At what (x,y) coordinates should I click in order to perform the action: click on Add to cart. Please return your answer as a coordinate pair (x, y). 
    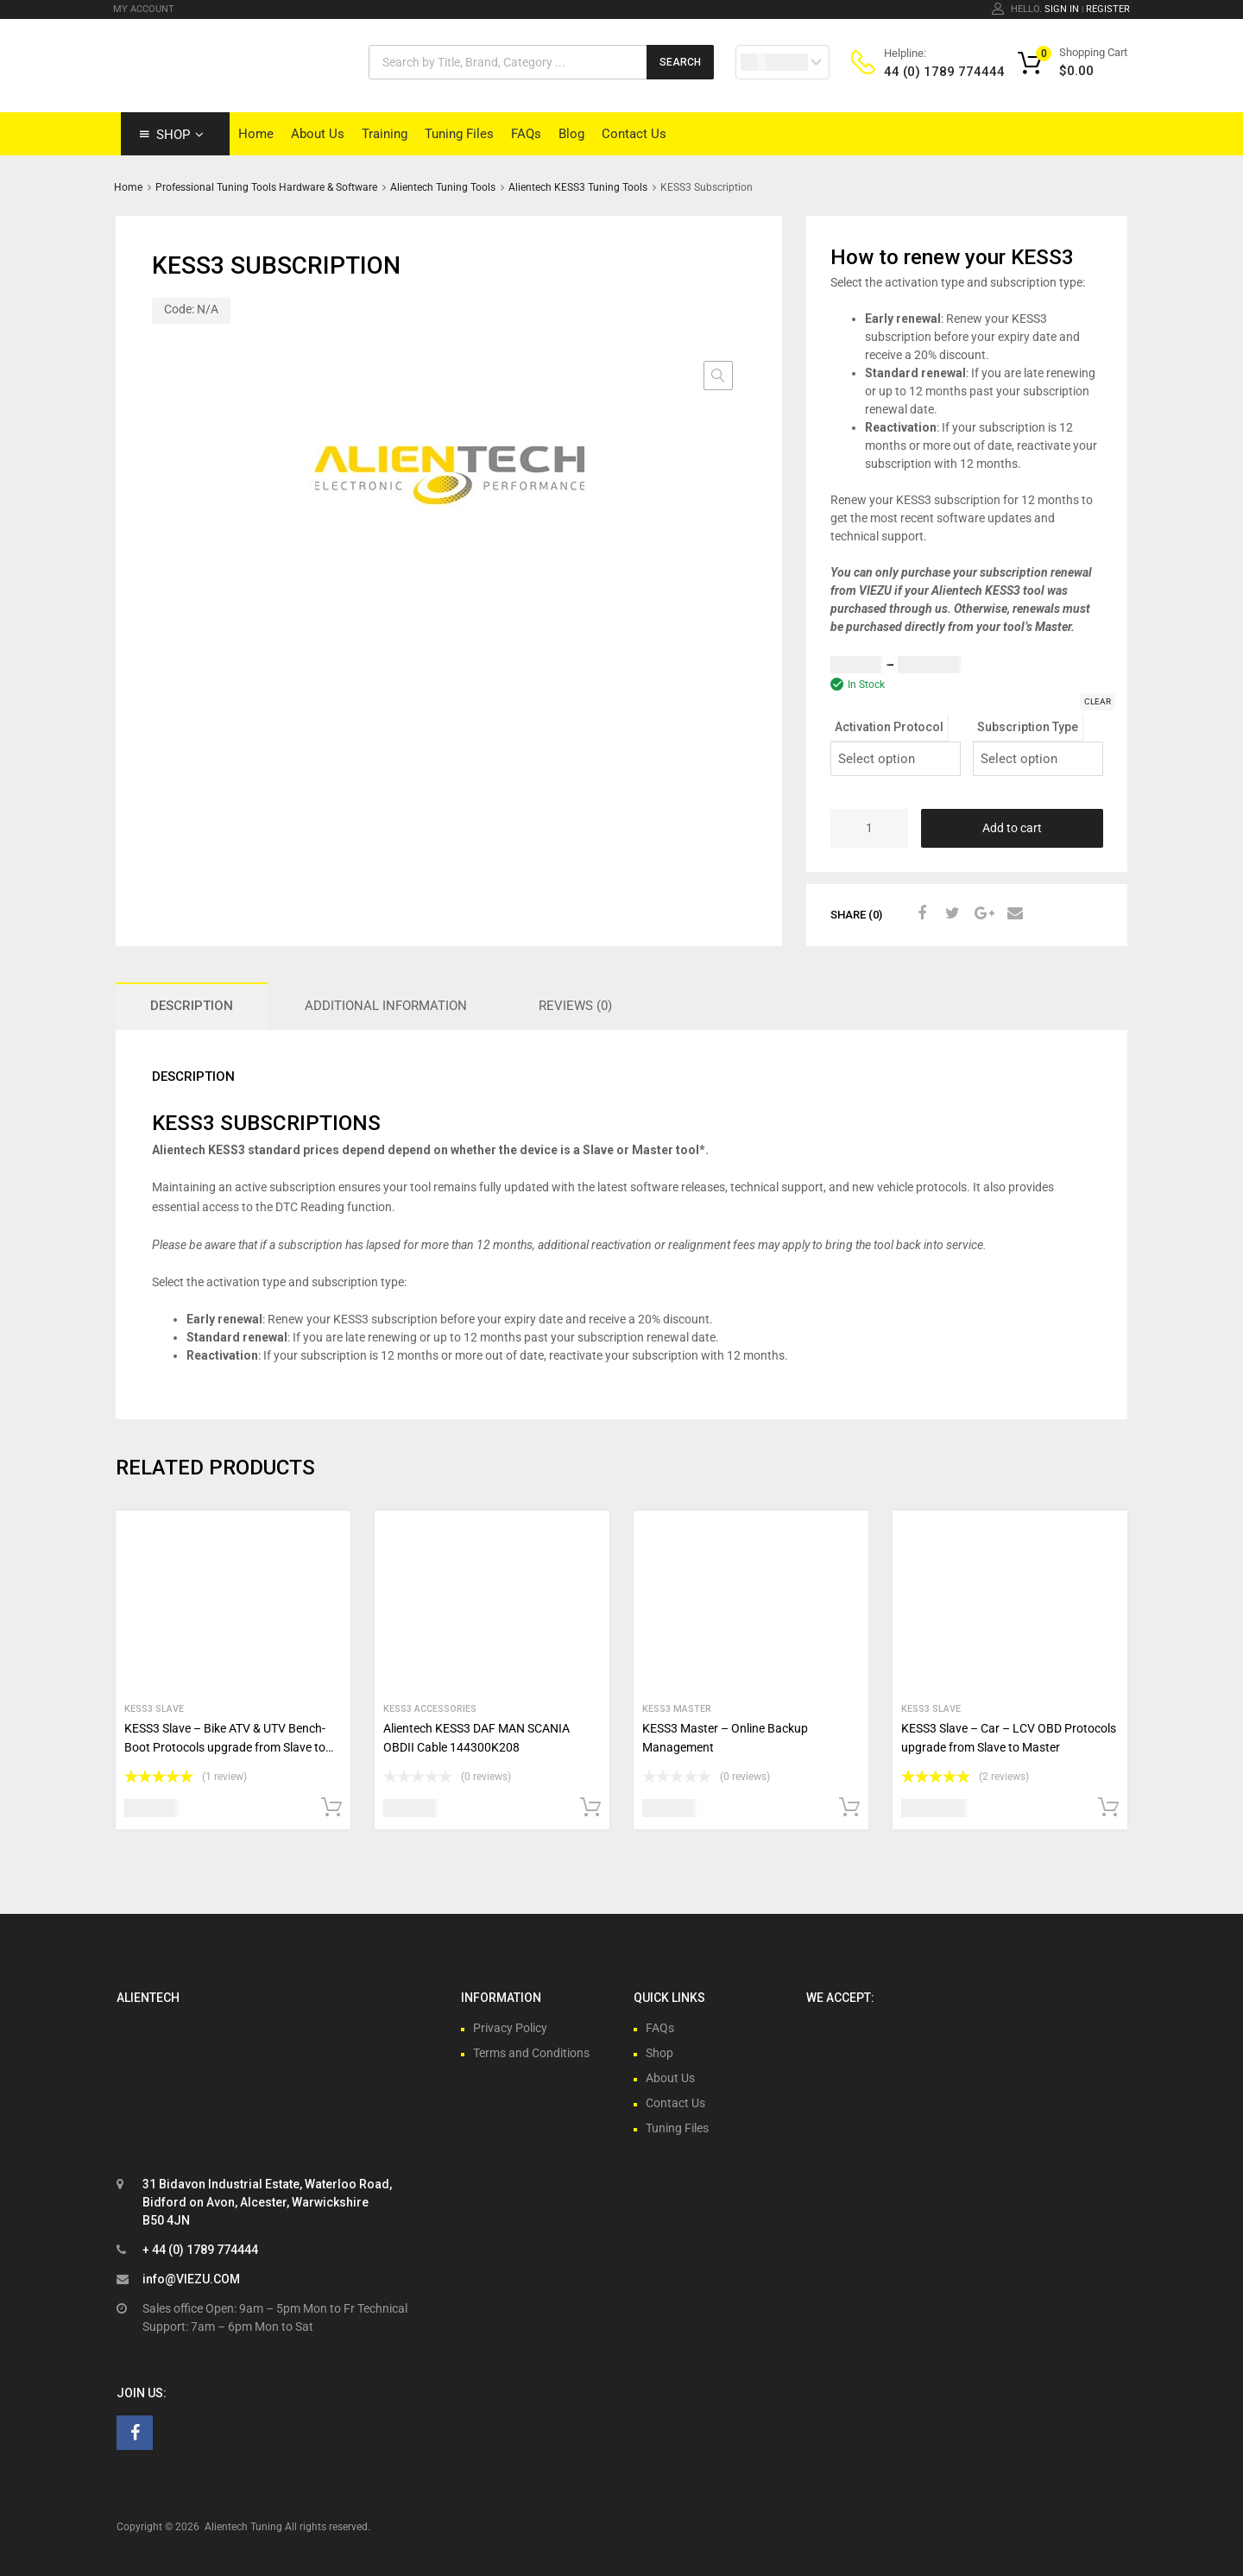
    Looking at the image, I should click on (1012, 828).